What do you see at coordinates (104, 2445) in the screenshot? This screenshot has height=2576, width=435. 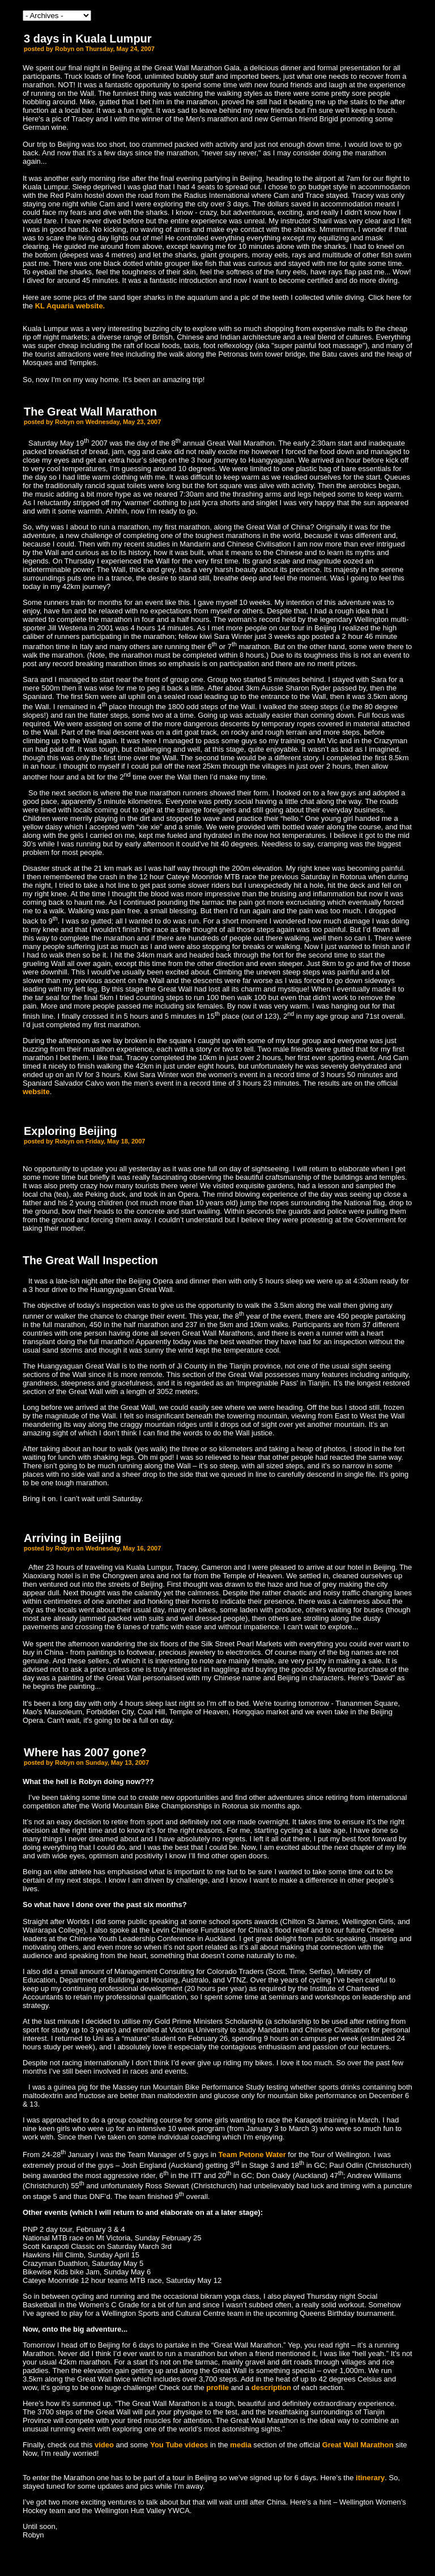 I see `video` at bounding box center [104, 2445].